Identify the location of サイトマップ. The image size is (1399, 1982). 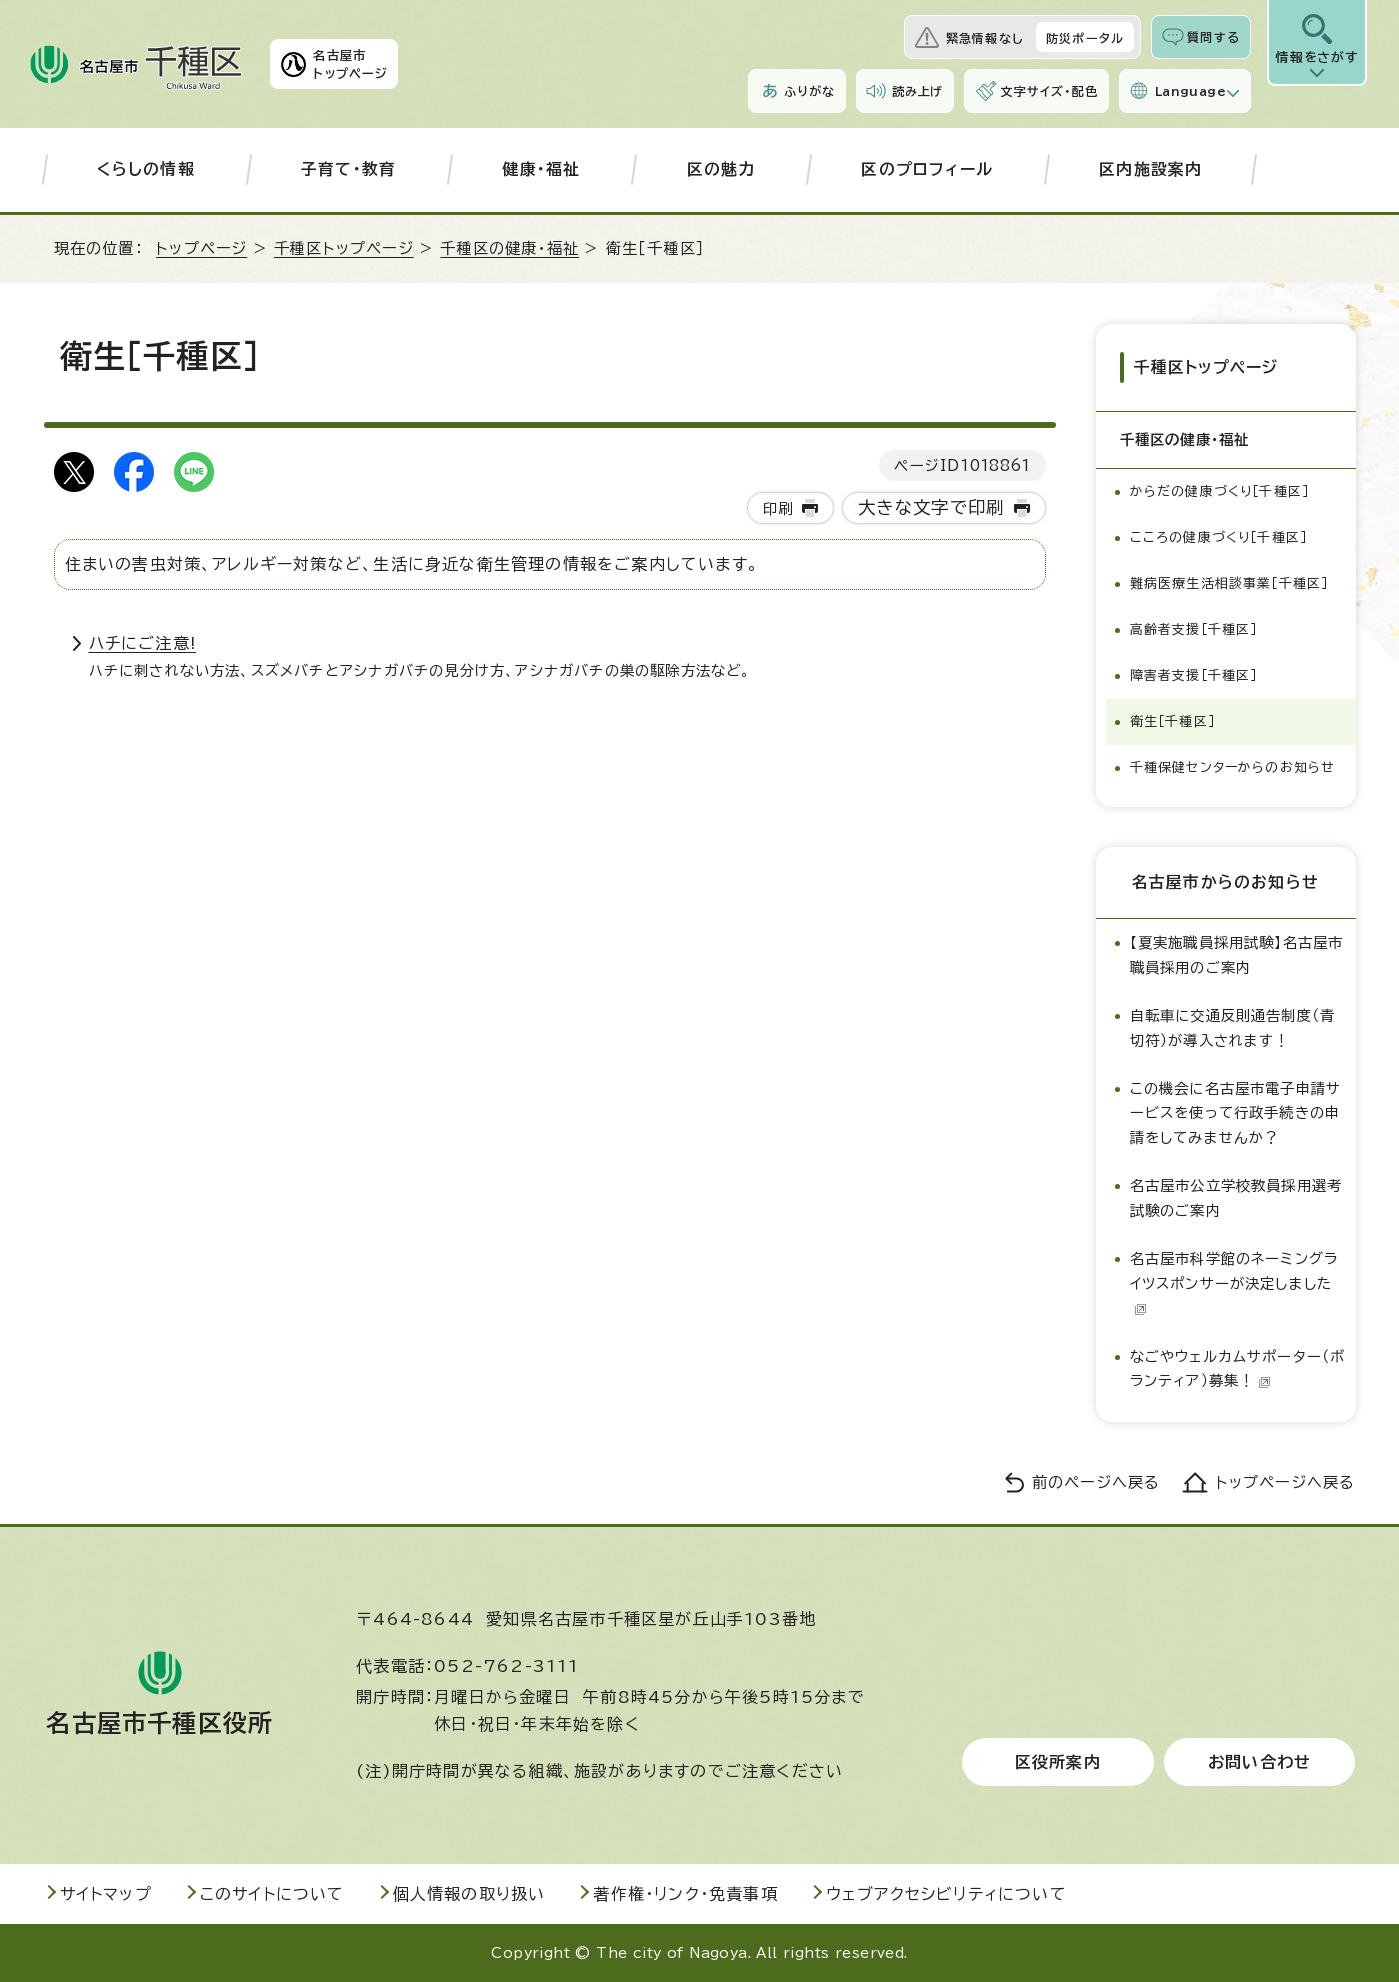
(106, 1894).